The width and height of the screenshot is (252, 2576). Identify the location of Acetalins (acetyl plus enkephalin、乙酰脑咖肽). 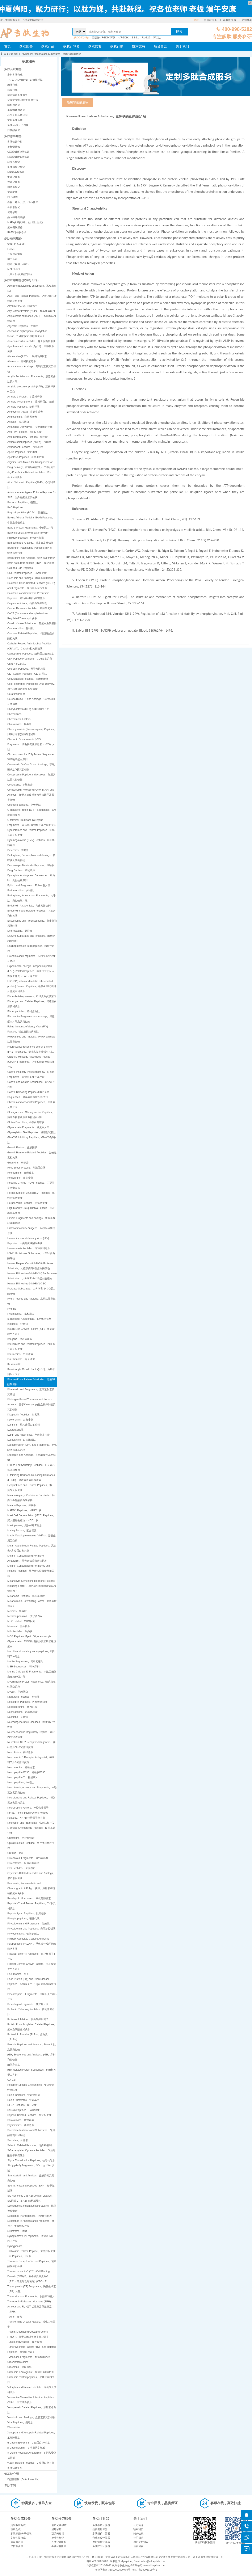
(31, 288).